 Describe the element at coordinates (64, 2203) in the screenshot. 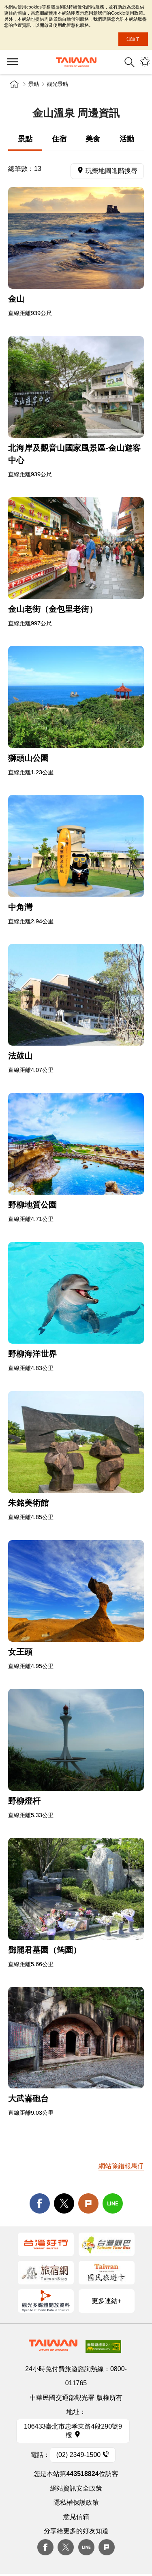

I see `twitter` at that location.